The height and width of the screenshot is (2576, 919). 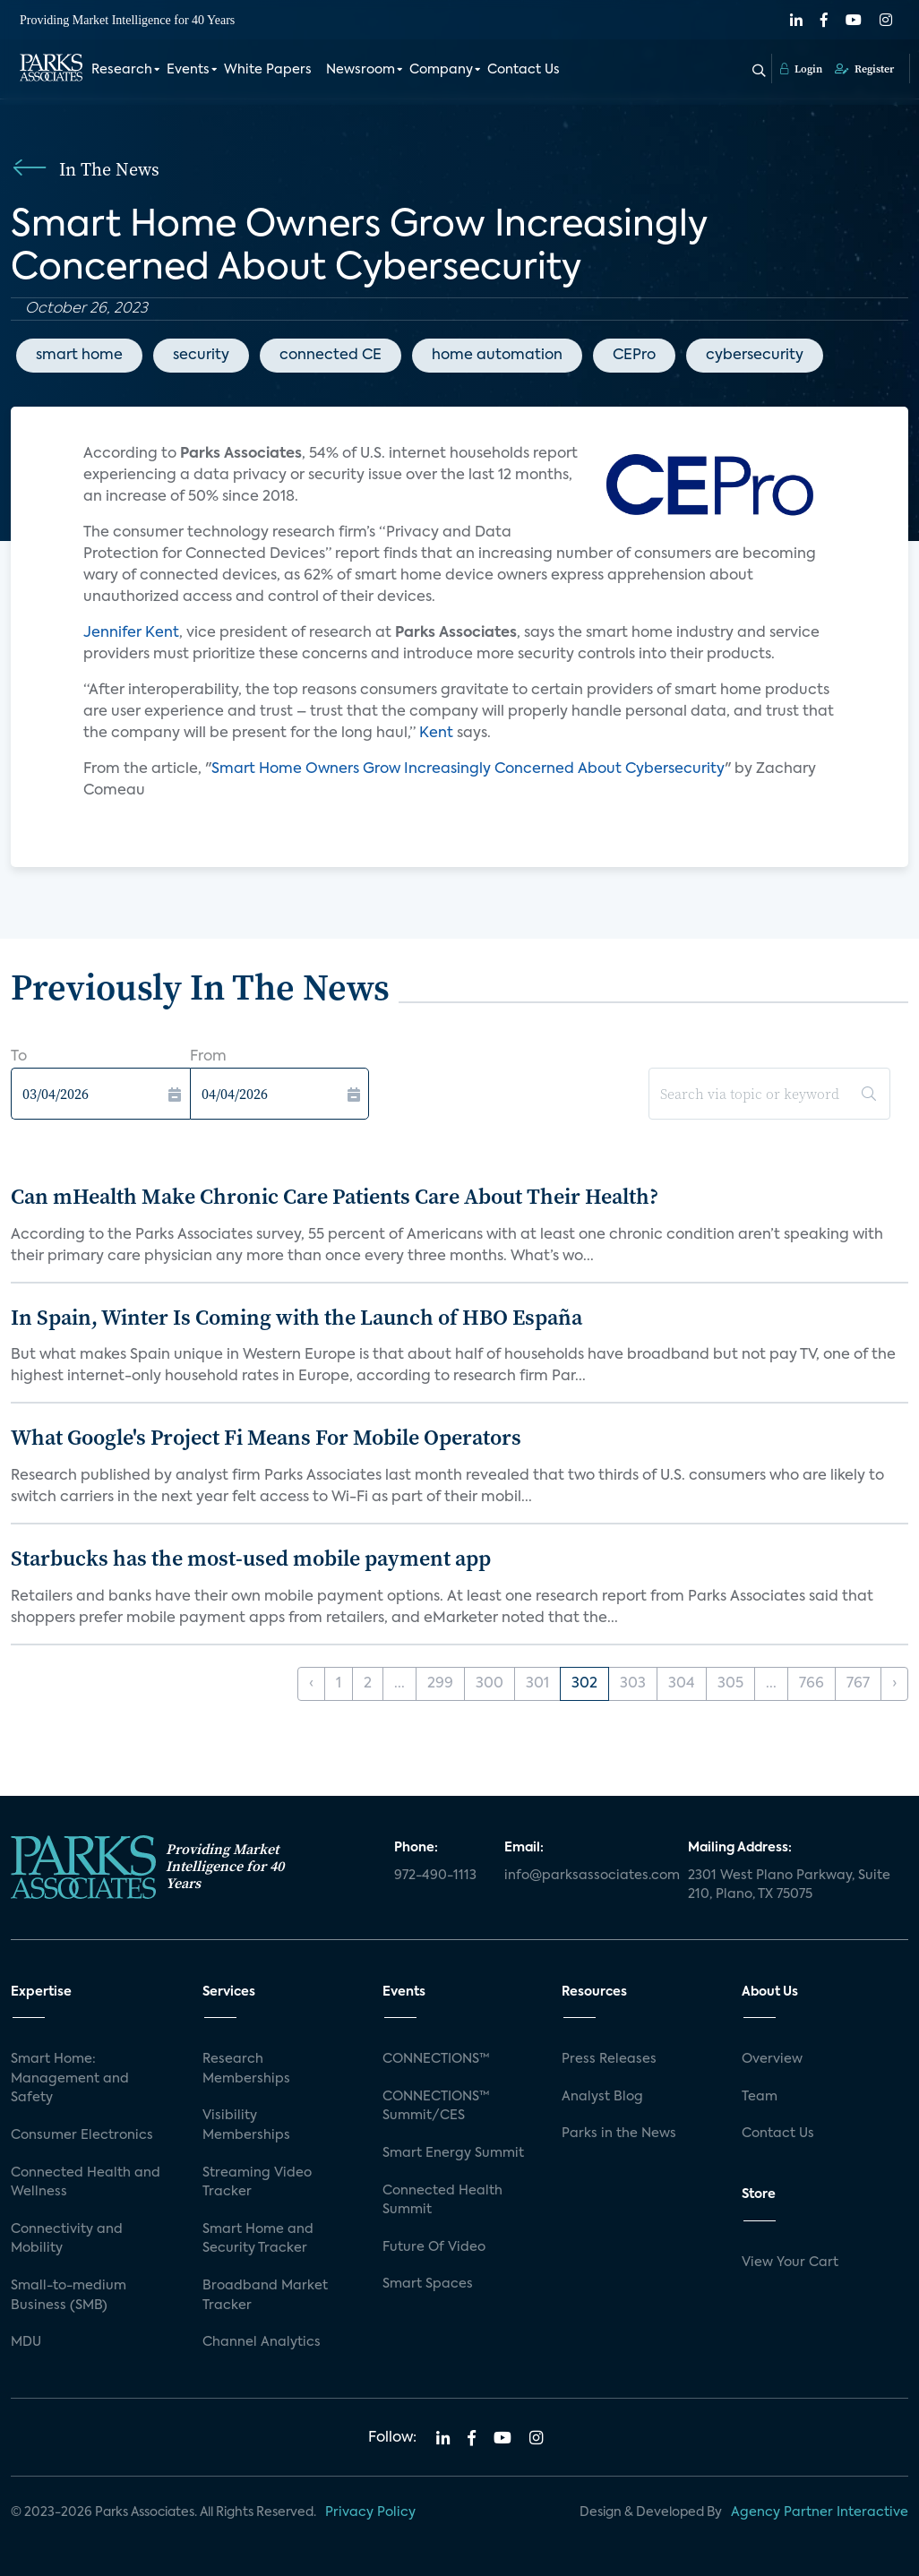 I want to click on Consumer Electronics, so click(x=82, y=2135).